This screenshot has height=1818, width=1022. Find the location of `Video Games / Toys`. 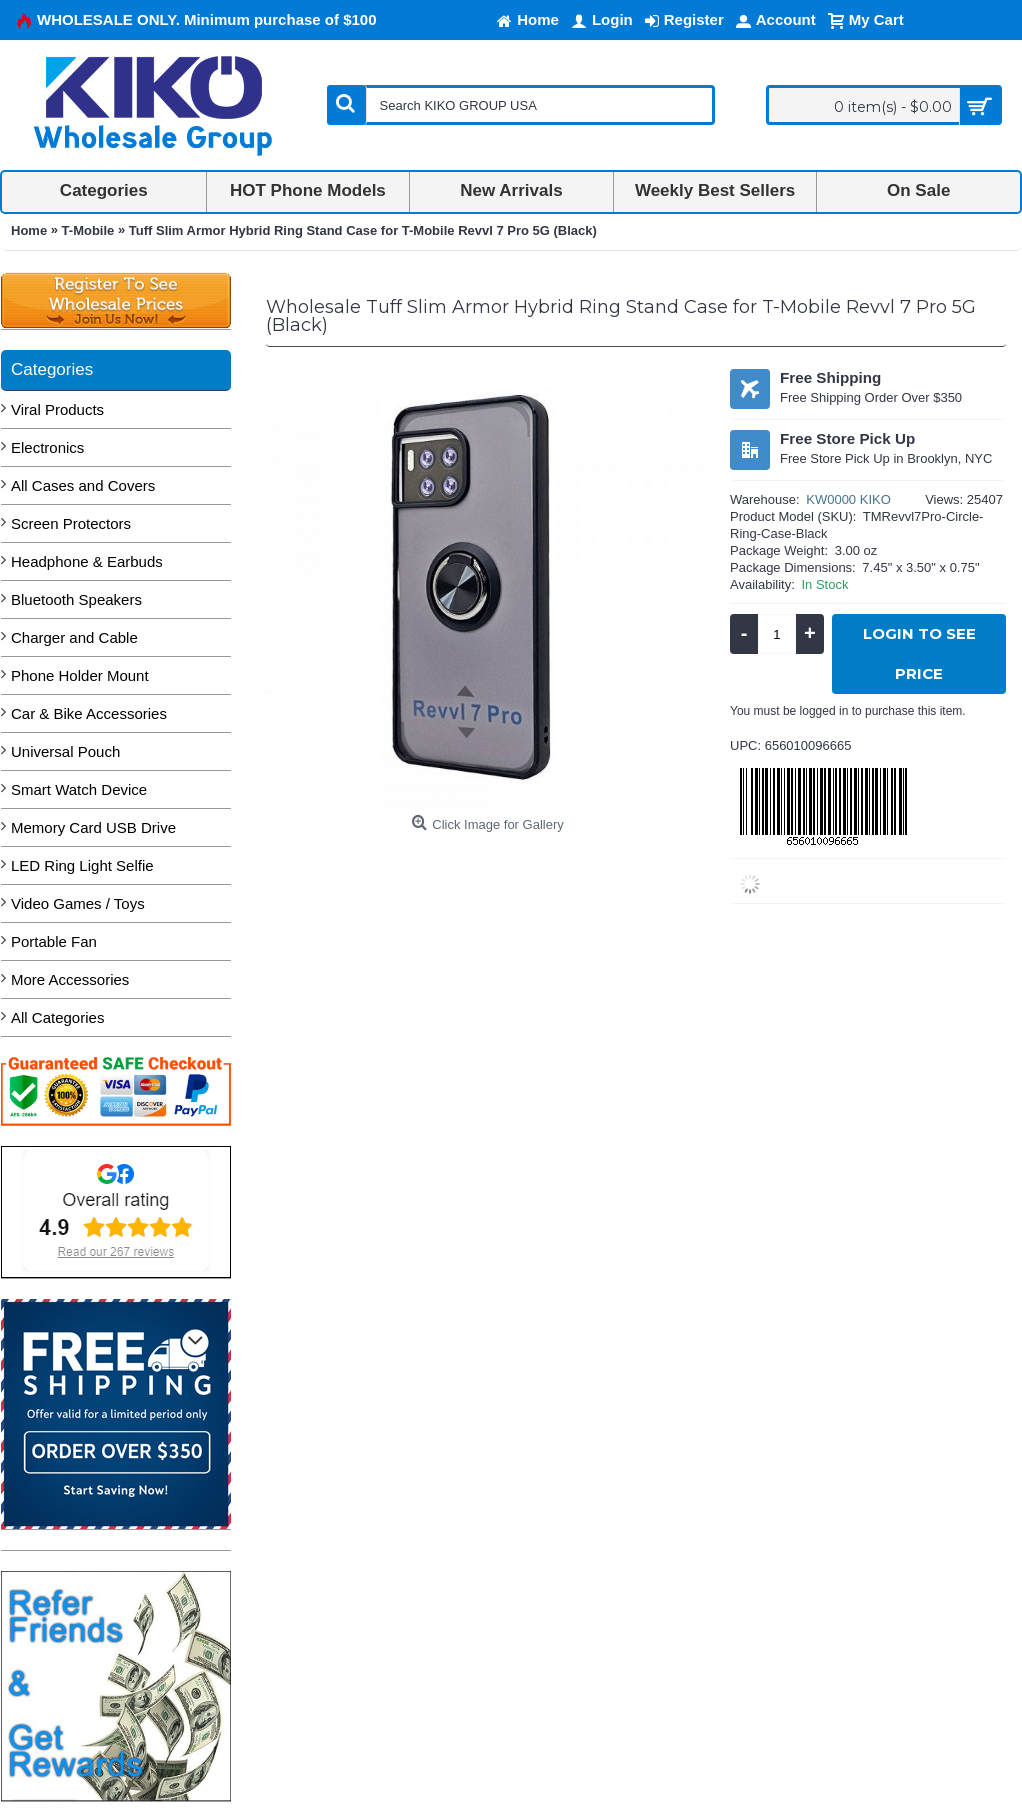

Video Games / Toys is located at coordinates (78, 903).